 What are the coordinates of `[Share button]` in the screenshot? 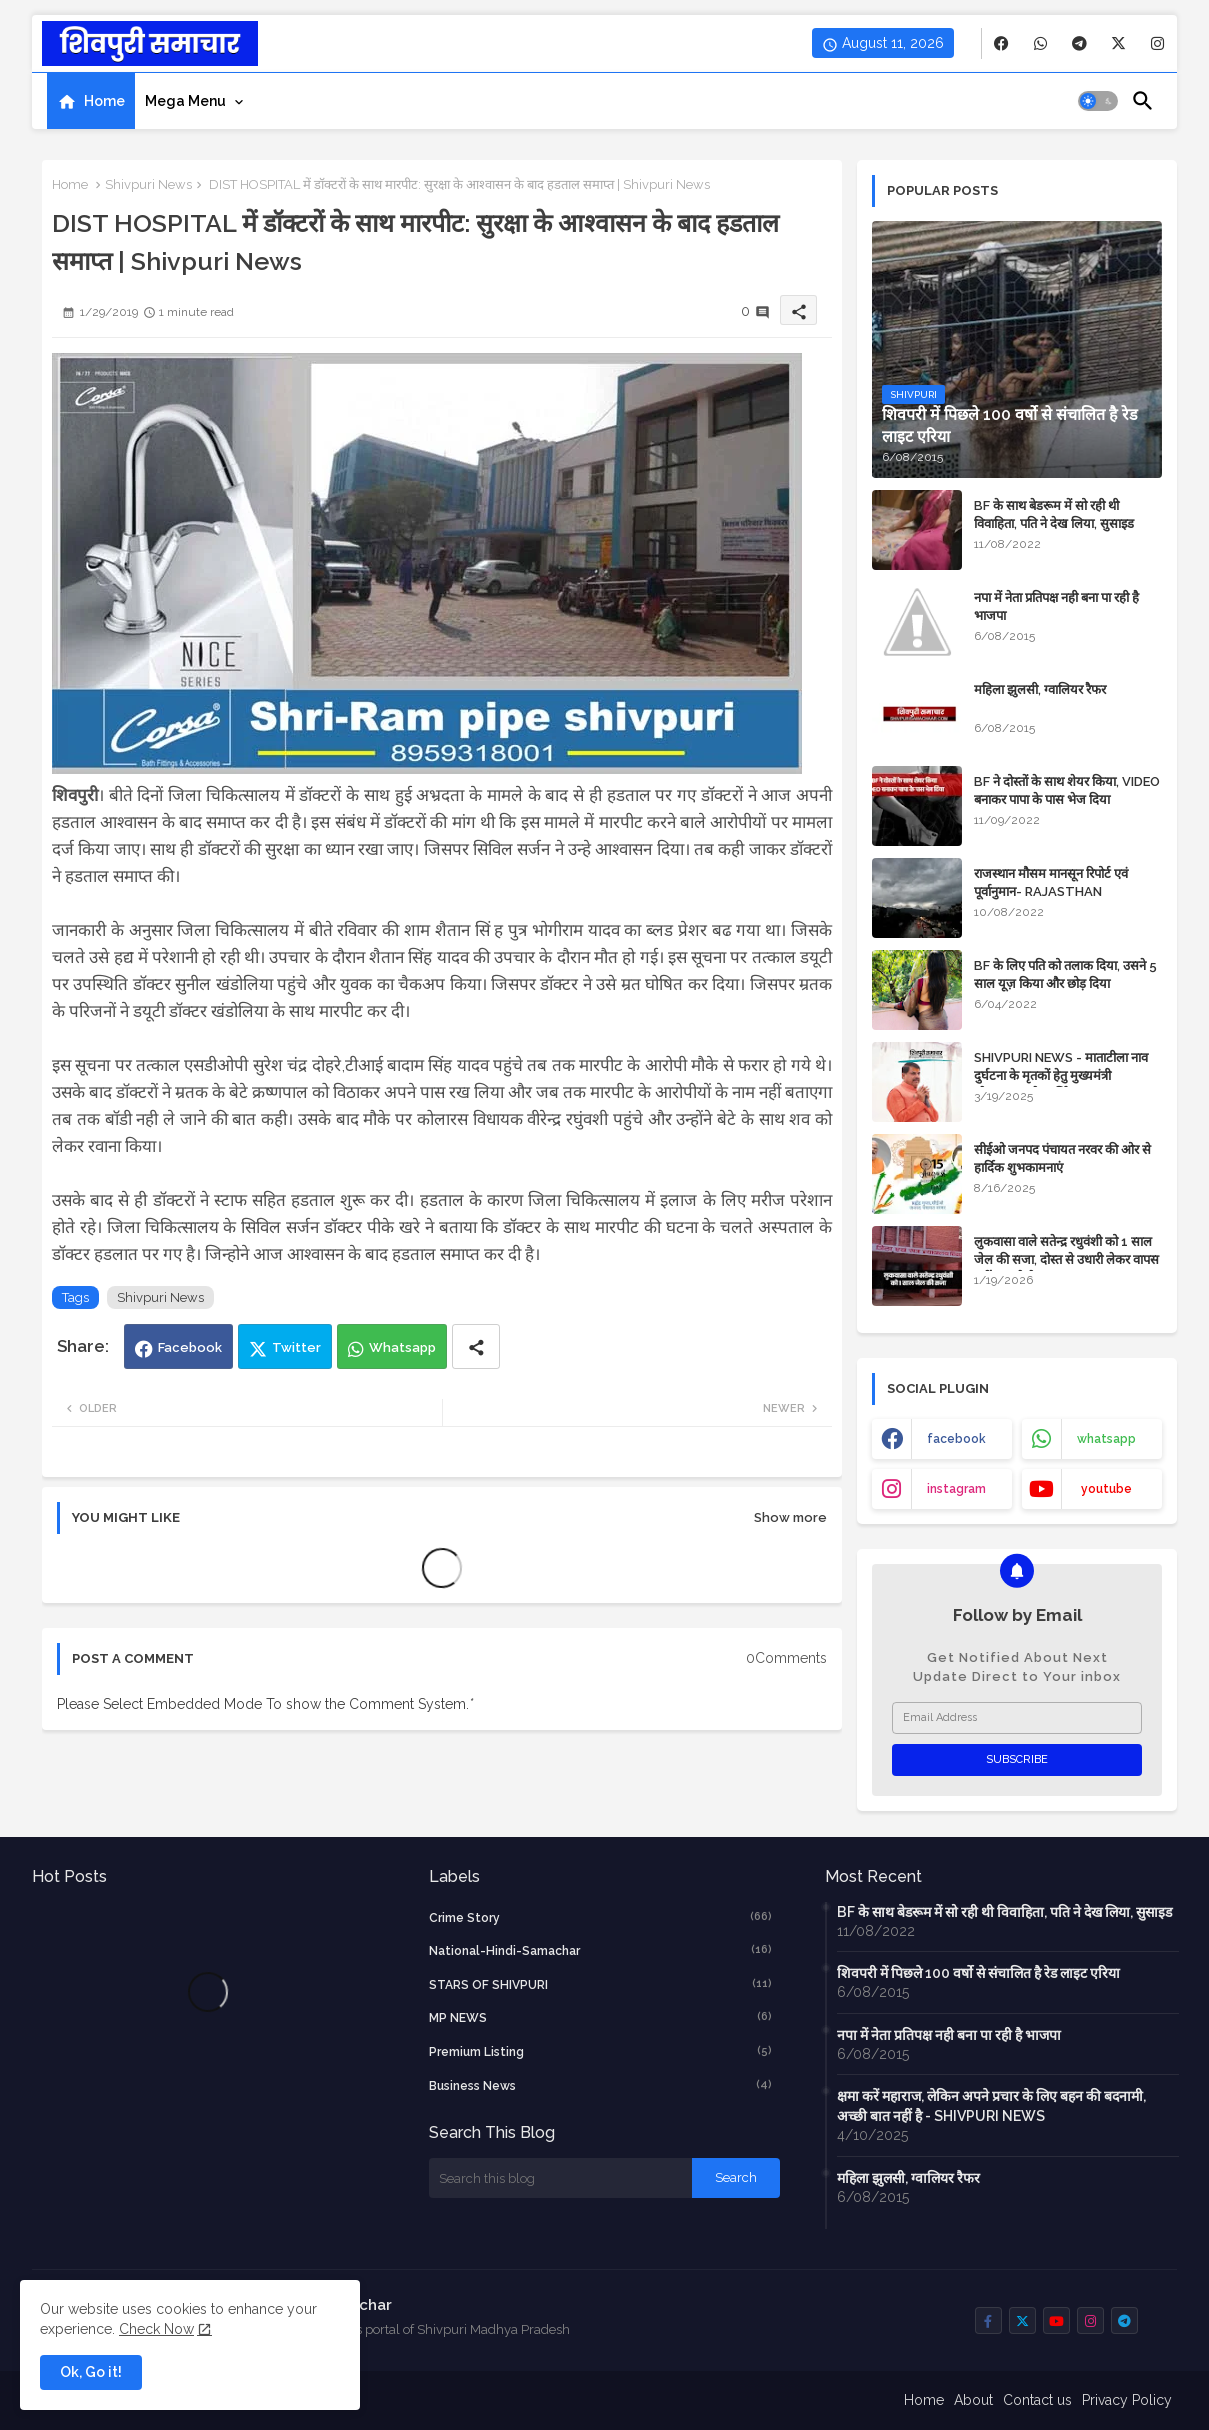 It's located at (476, 1346).